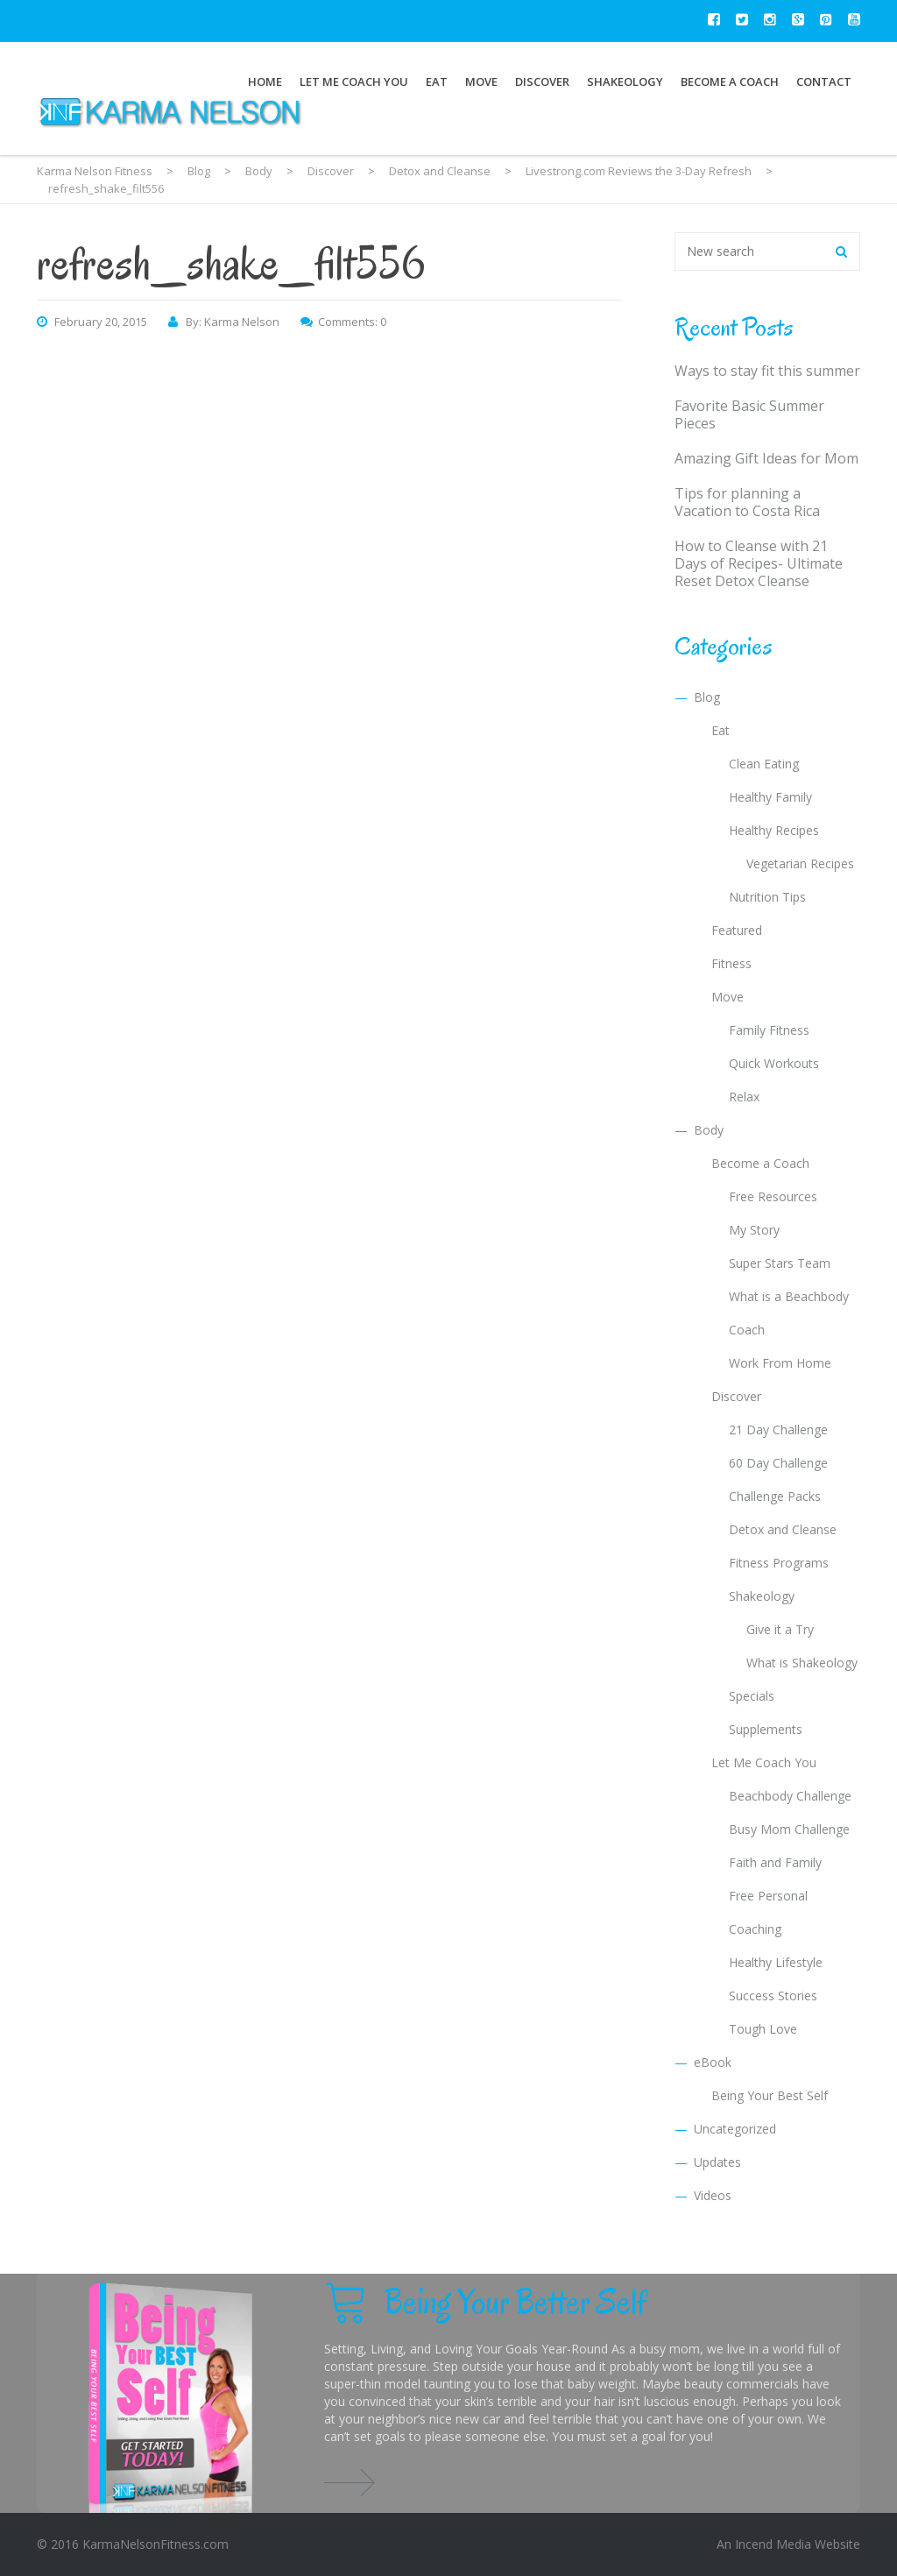 This screenshot has width=897, height=2576. What do you see at coordinates (735, 2128) in the screenshot?
I see `Uncategorized` at bounding box center [735, 2128].